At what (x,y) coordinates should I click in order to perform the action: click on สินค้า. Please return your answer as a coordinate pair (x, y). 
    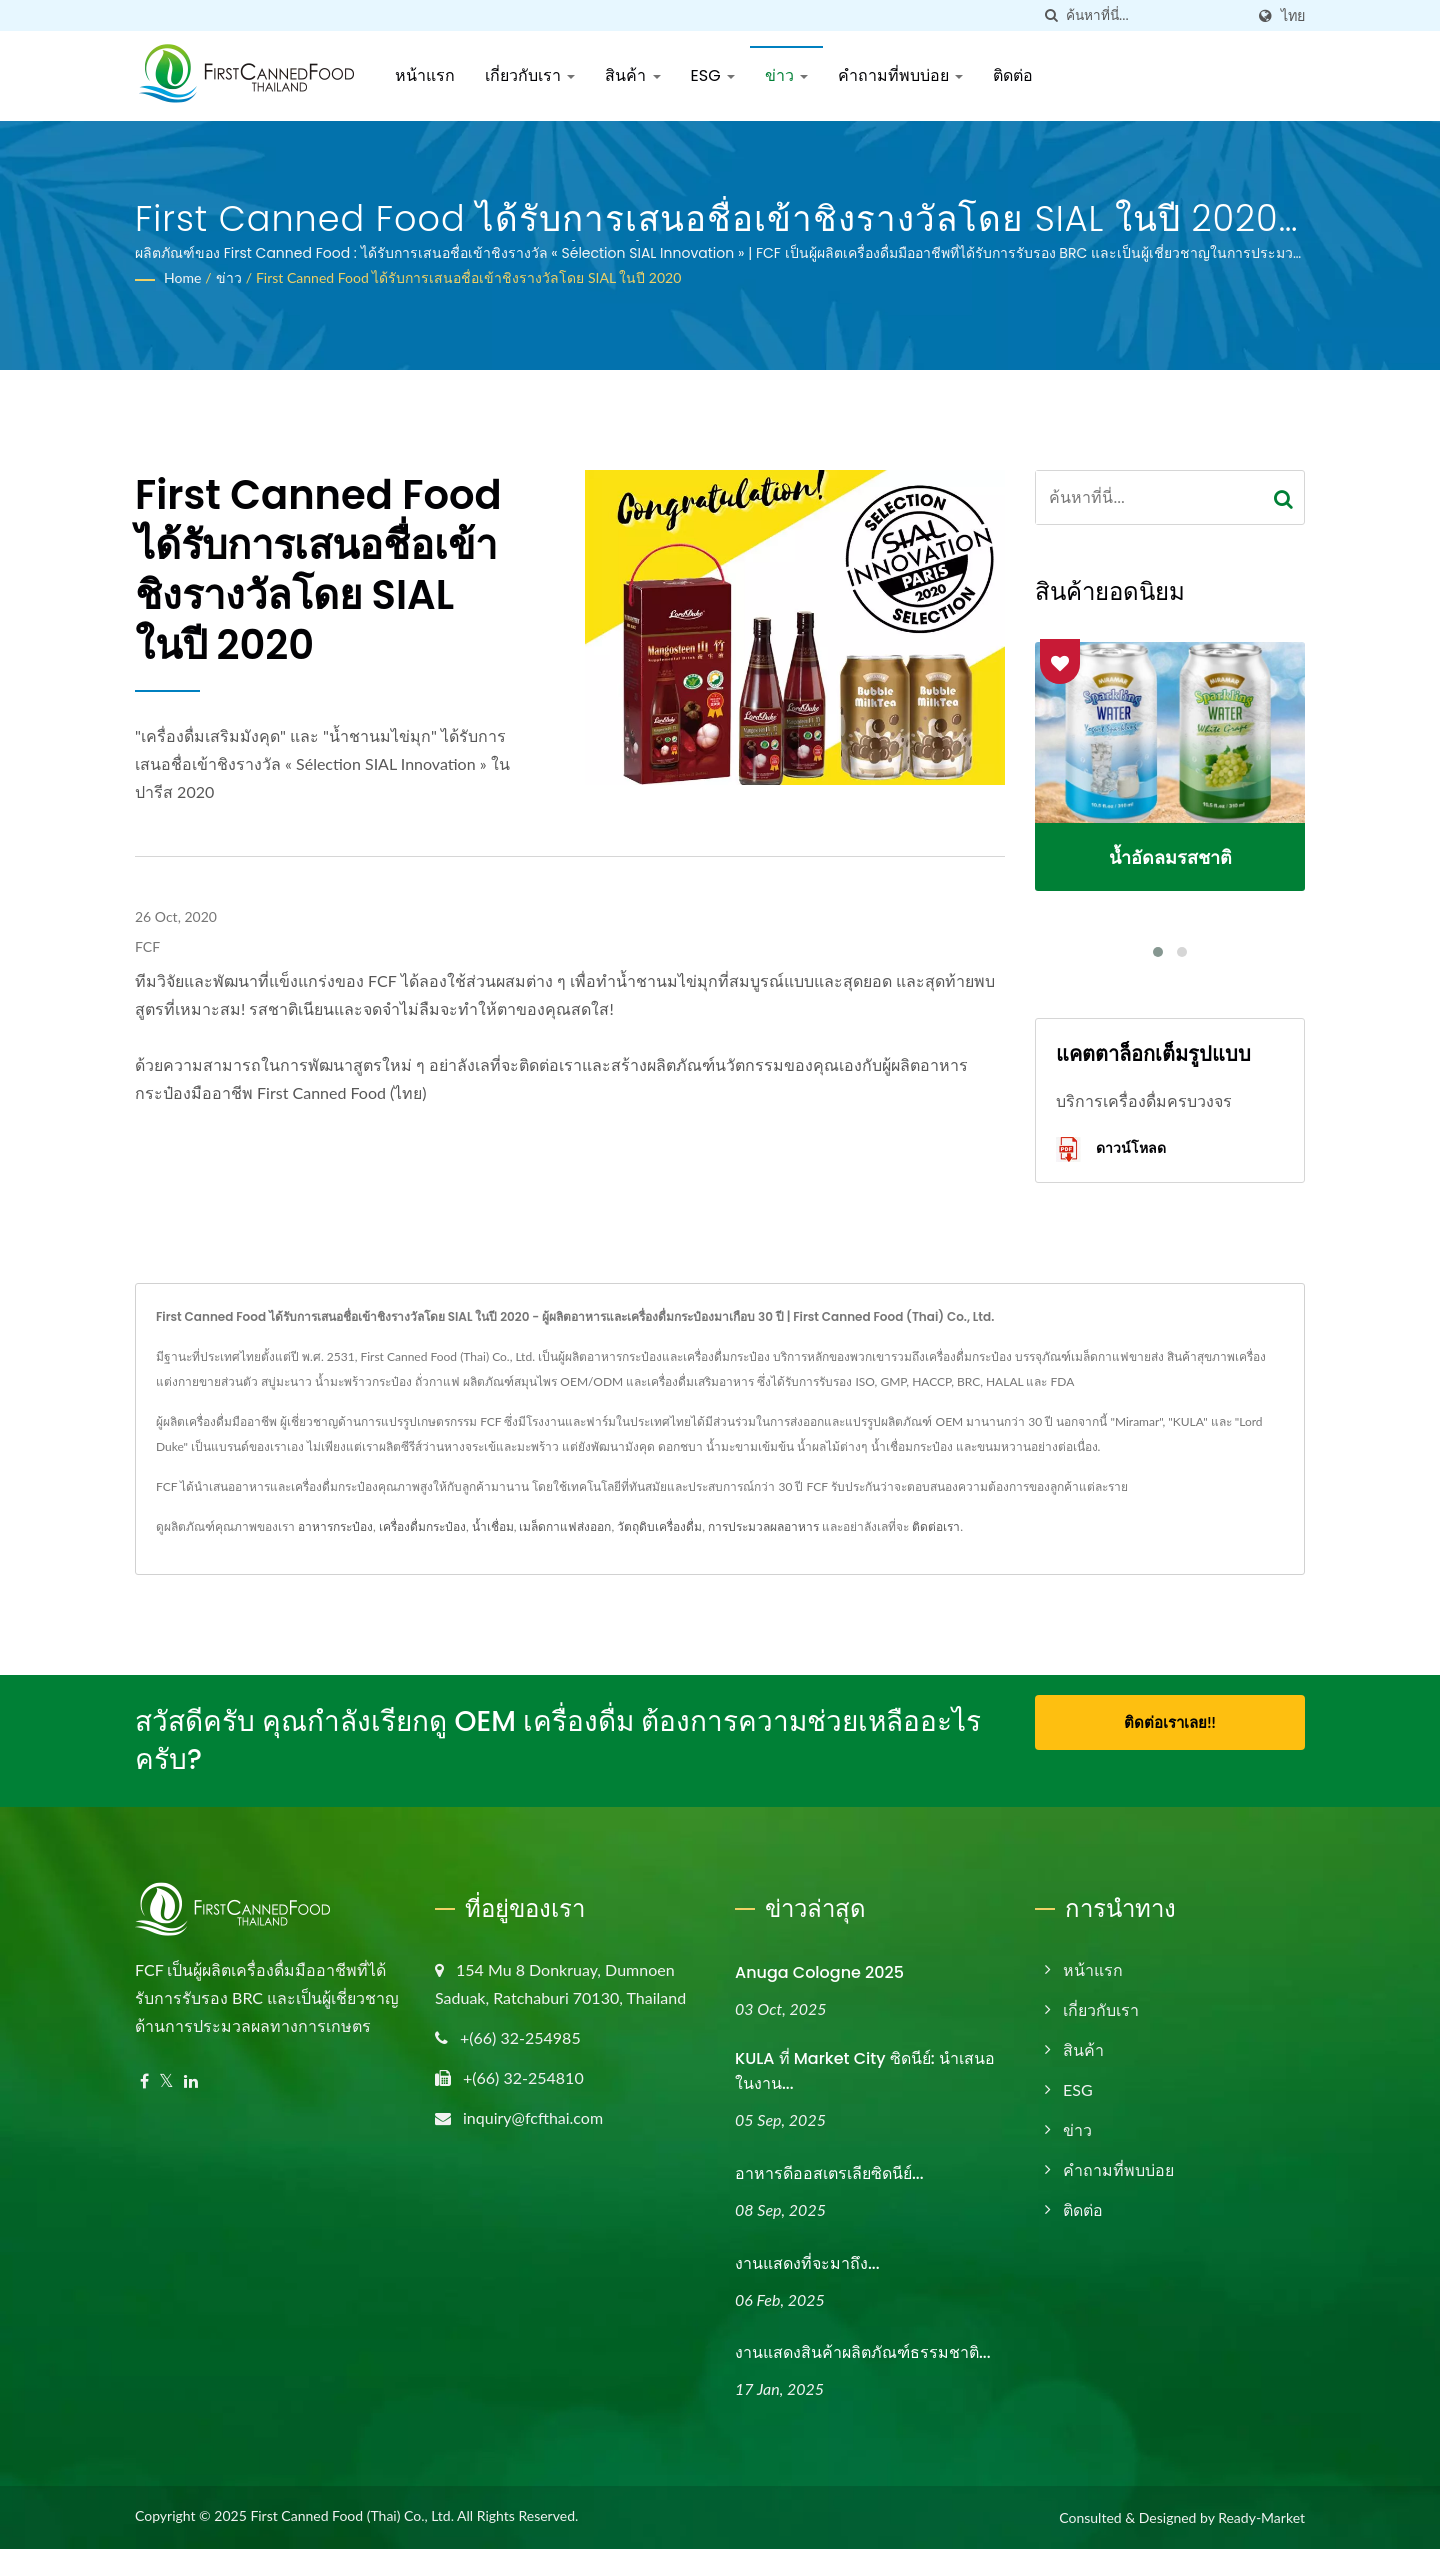
    Looking at the image, I should click on (632, 75).